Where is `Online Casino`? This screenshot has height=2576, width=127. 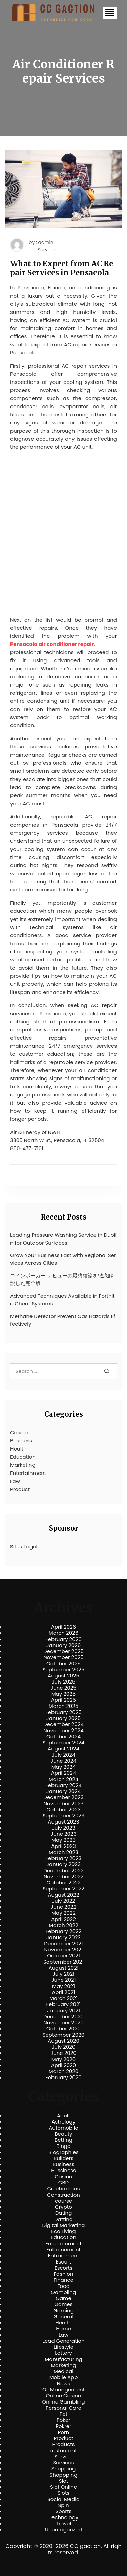
Online Casino is located at coordinates (63, 2396).